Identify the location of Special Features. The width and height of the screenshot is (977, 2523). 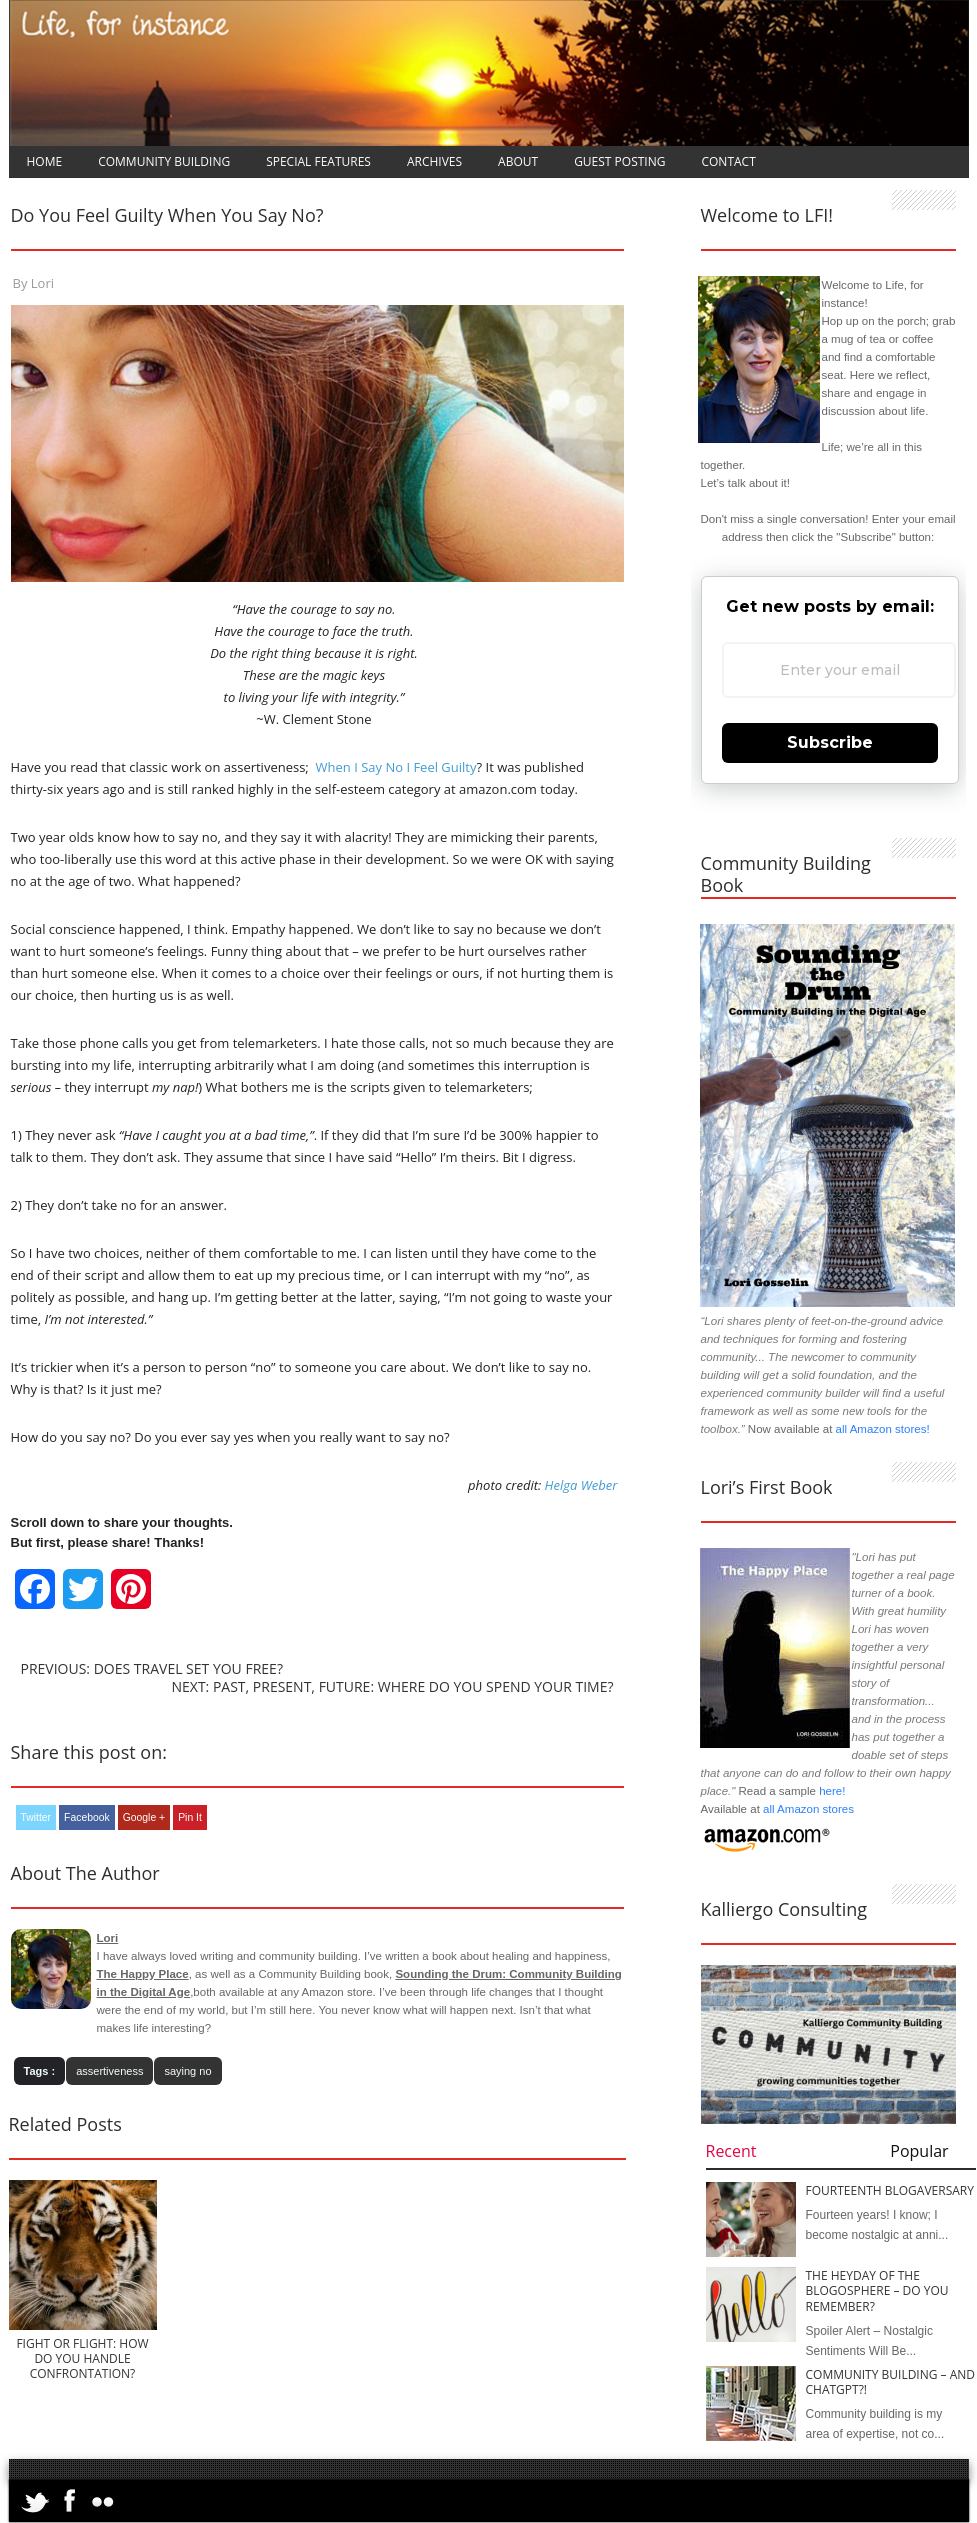
(318, 161).